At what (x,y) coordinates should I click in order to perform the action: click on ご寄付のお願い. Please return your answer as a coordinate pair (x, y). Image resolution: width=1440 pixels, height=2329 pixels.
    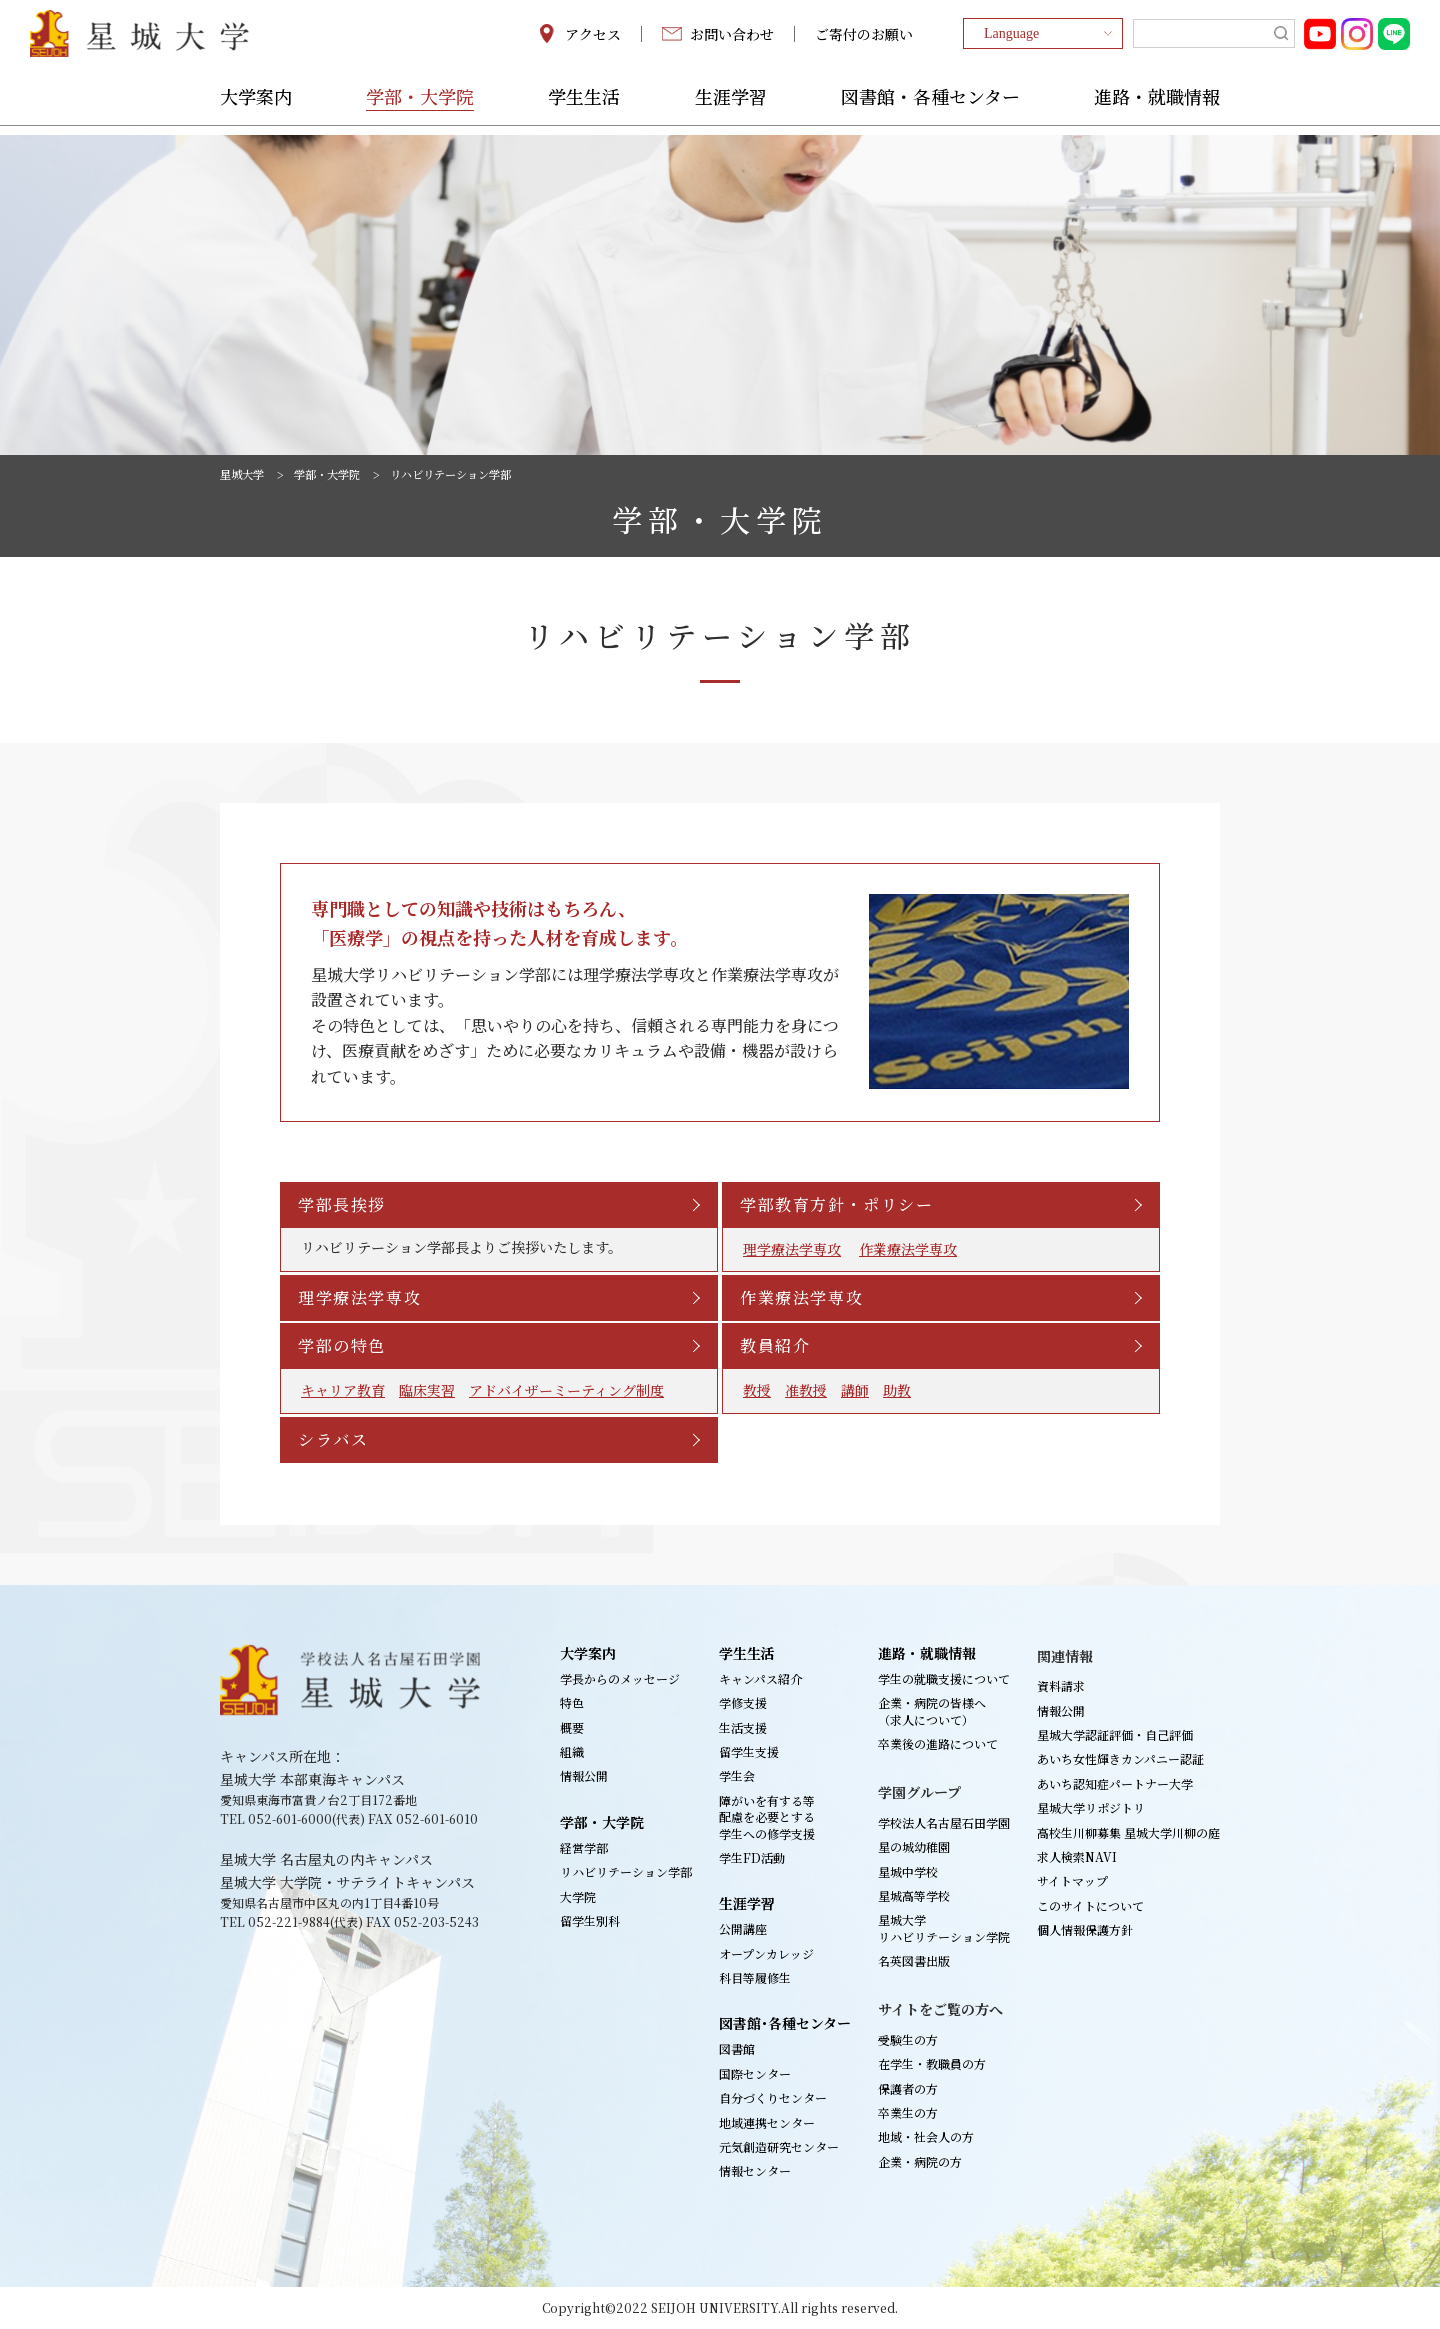
    Looking at the image, I should click on (864, 38).